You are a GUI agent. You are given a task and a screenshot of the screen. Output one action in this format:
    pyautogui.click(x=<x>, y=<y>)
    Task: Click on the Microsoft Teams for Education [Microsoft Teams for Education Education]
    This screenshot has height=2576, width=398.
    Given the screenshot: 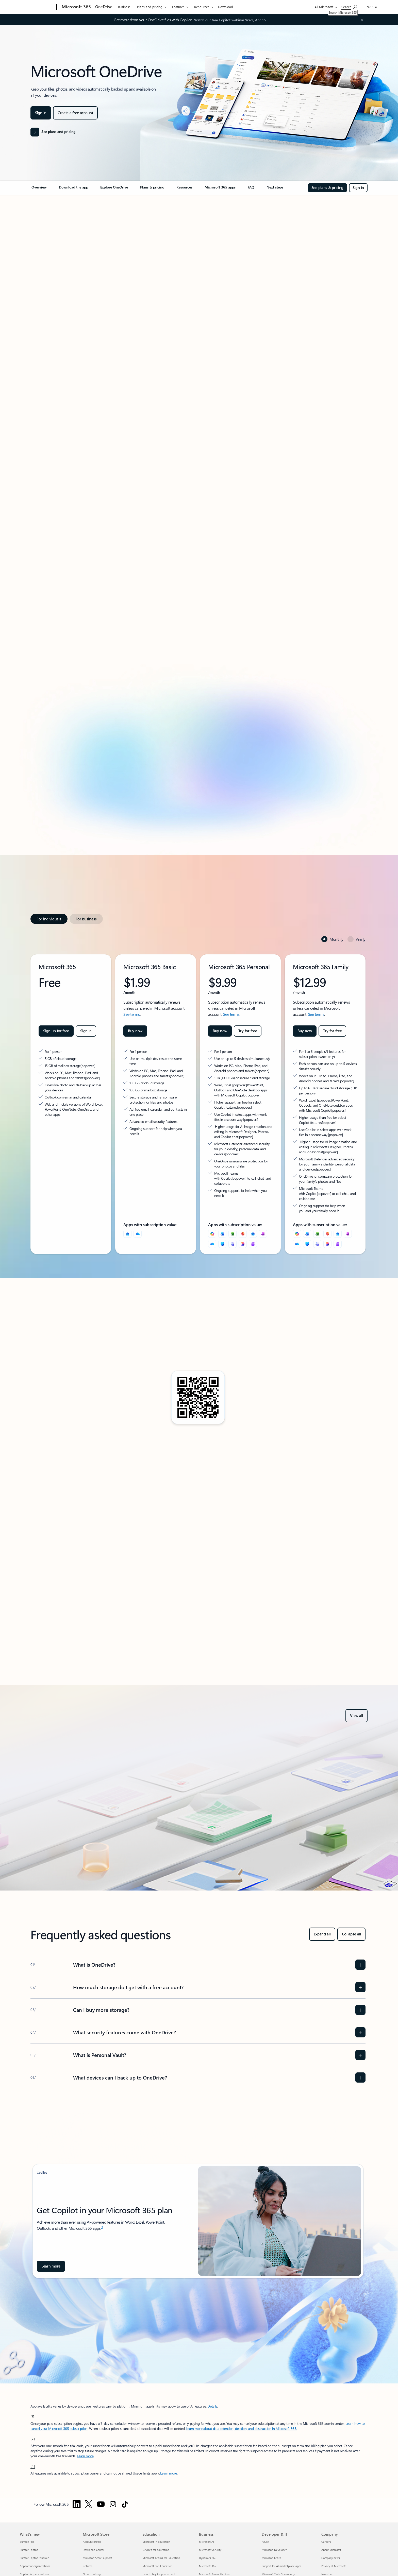 What is the action you would take?
    pyautogui.click(x=161, y=2558)
    